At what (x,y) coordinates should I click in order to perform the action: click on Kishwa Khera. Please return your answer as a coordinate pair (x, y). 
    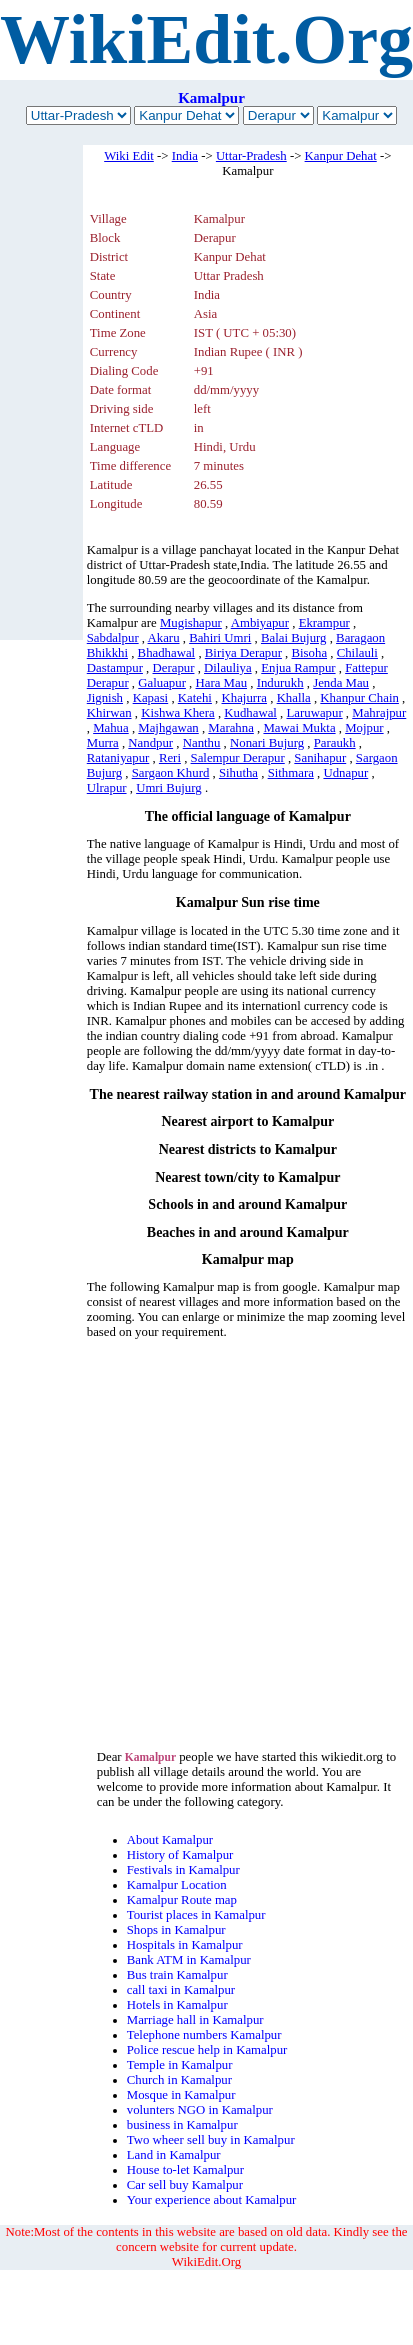
    Looking at the image, I should click on (178, 713).